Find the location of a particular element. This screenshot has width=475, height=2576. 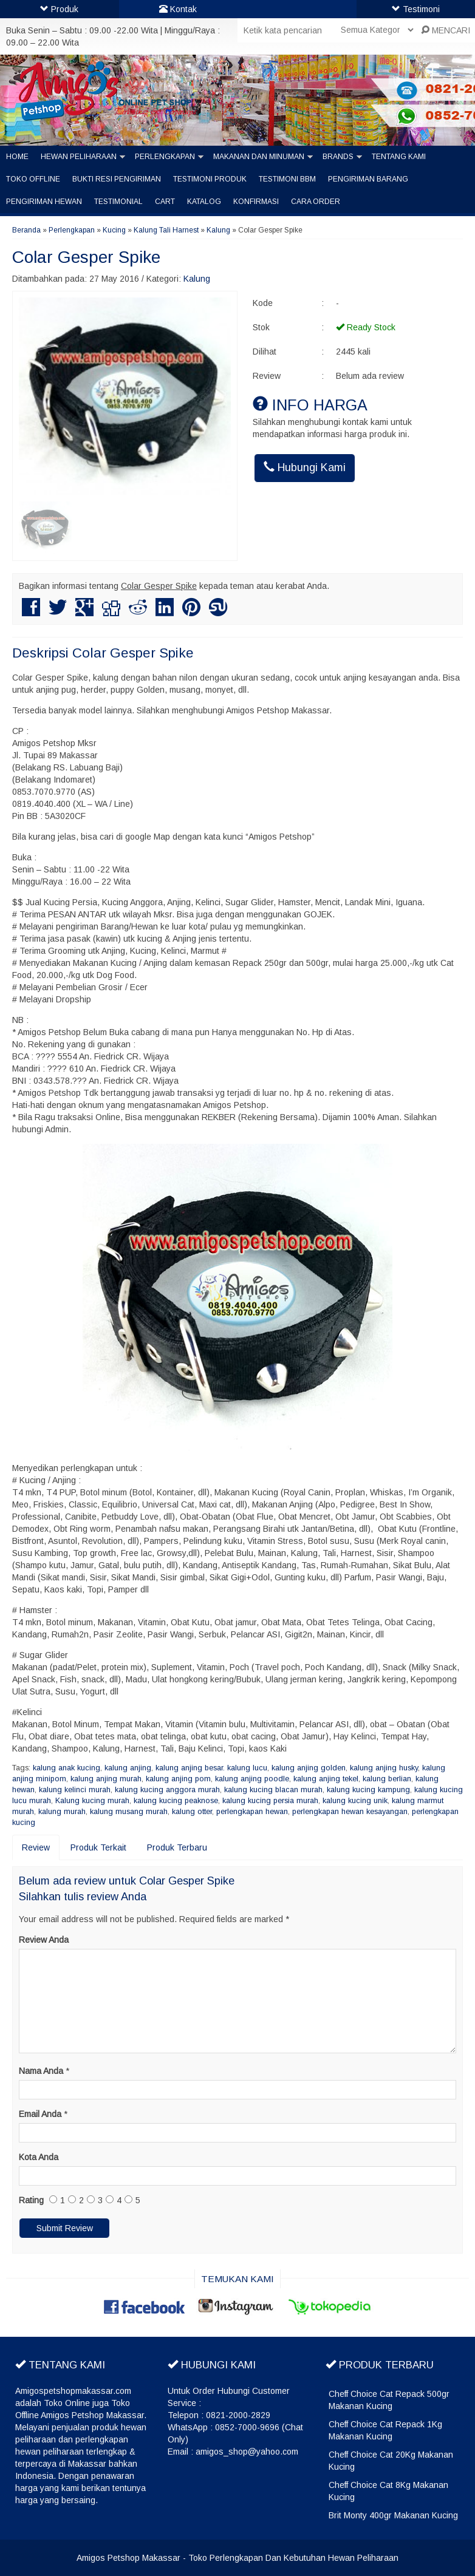

kalung kucing kampung is located at coordinates (368, 1790).